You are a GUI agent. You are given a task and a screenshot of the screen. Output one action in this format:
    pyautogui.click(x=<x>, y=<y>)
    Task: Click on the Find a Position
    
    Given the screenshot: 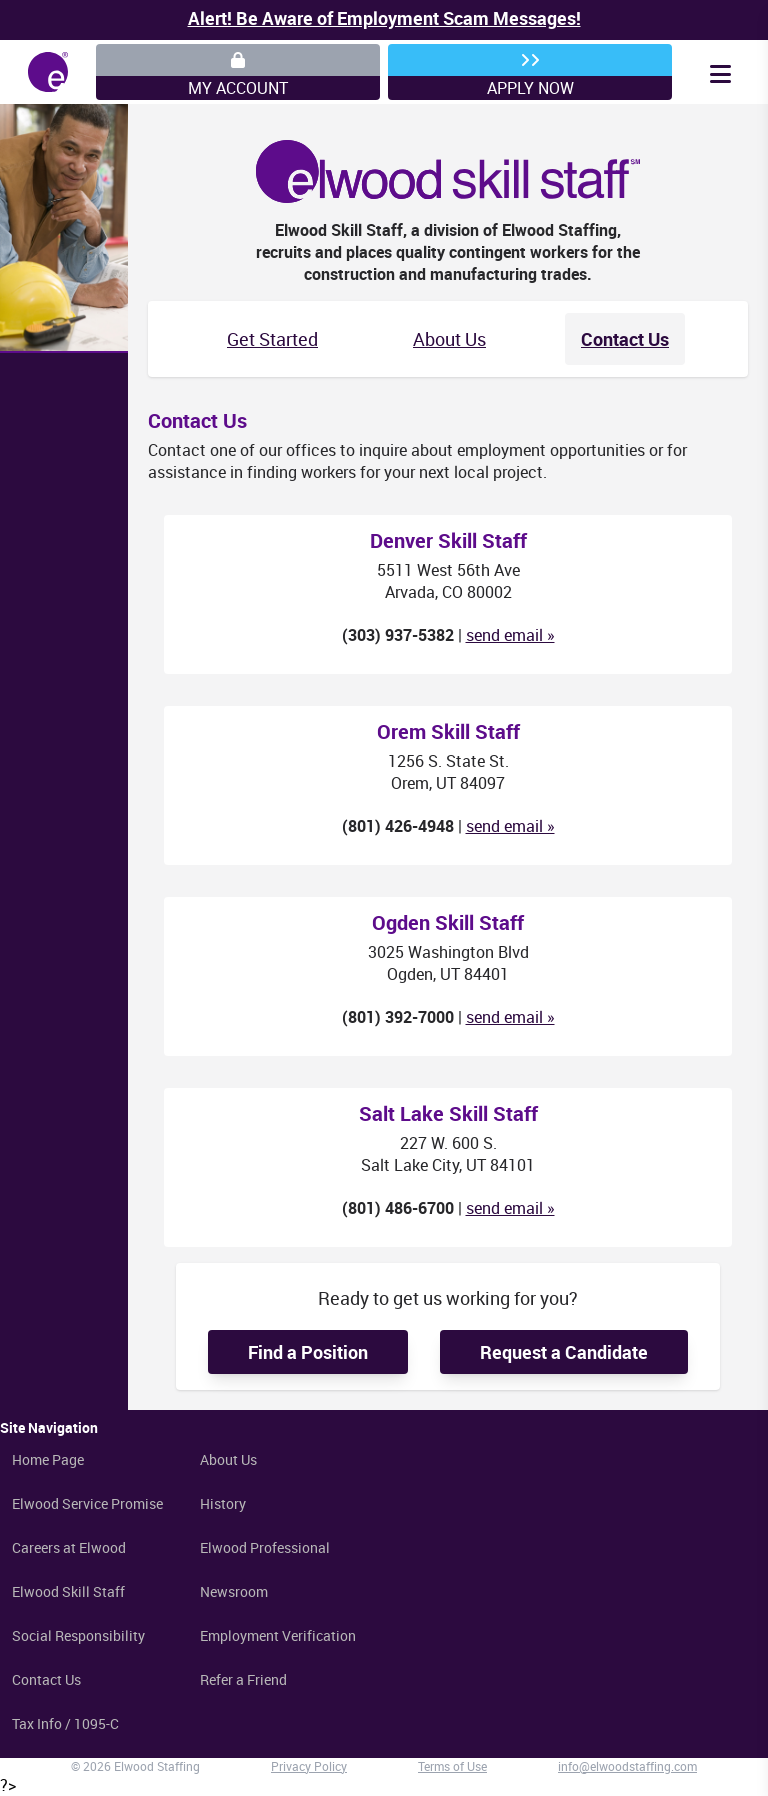 What is the action you would take?
    pyautogui.click(x=308, y=1352)
    